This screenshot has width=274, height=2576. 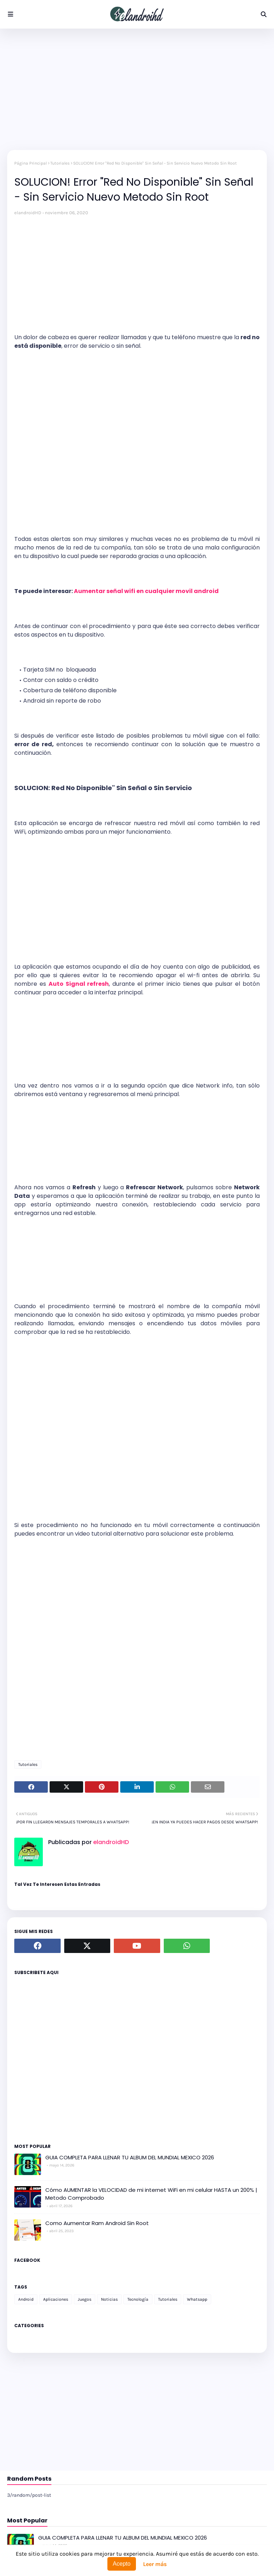 What do you see at coordinates (27, 212) in the screenshot?
I see `elandroidHD` at bounding box center [27, 212].